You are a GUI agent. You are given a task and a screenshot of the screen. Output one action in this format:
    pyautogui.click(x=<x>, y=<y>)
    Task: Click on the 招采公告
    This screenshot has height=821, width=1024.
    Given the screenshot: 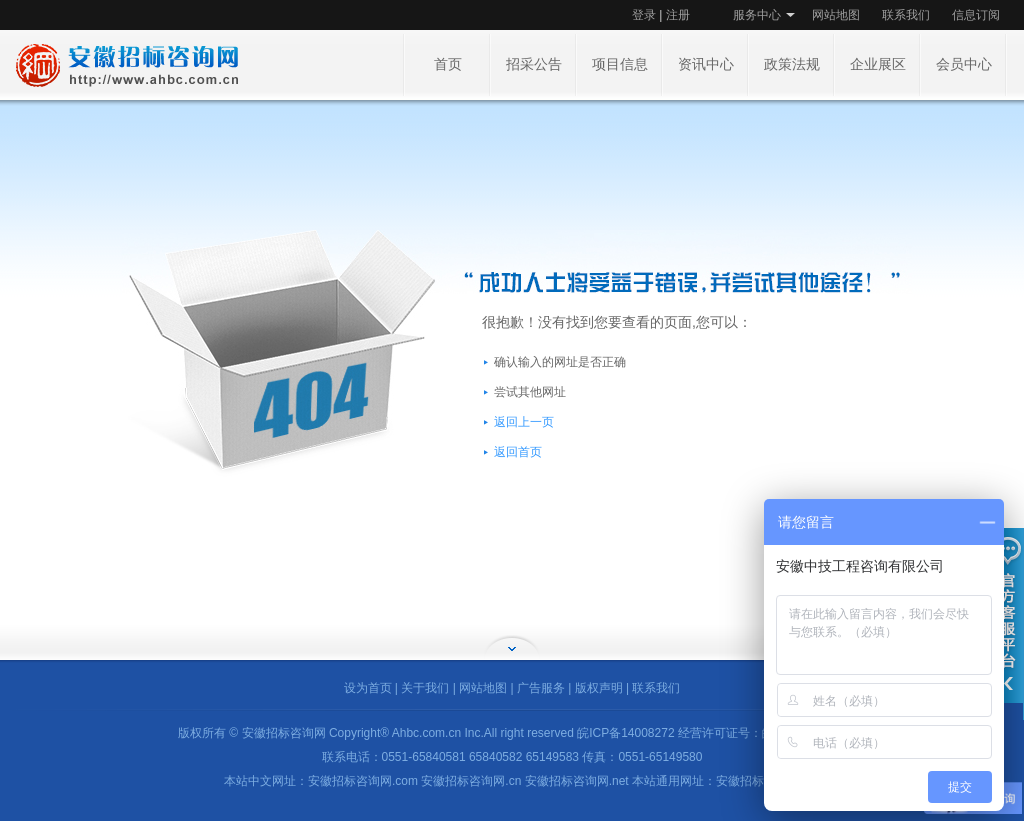 What is the action you would take?
    pyautogui.click(x=534, y=64)
    